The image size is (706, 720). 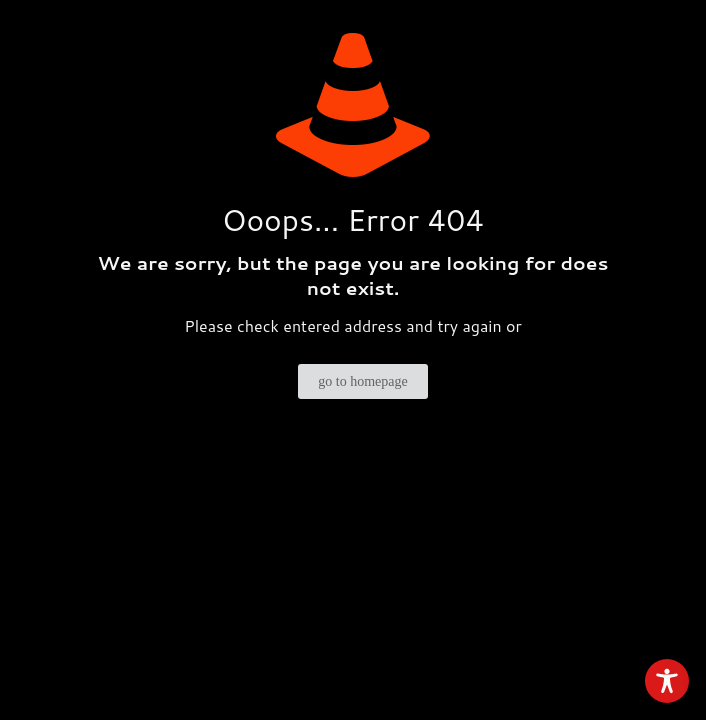 What do you see at coordinates (667, 681) in the screenshot?
I see `[Toggle Accessibility Toolbar]` at bounding box center [667, 681].